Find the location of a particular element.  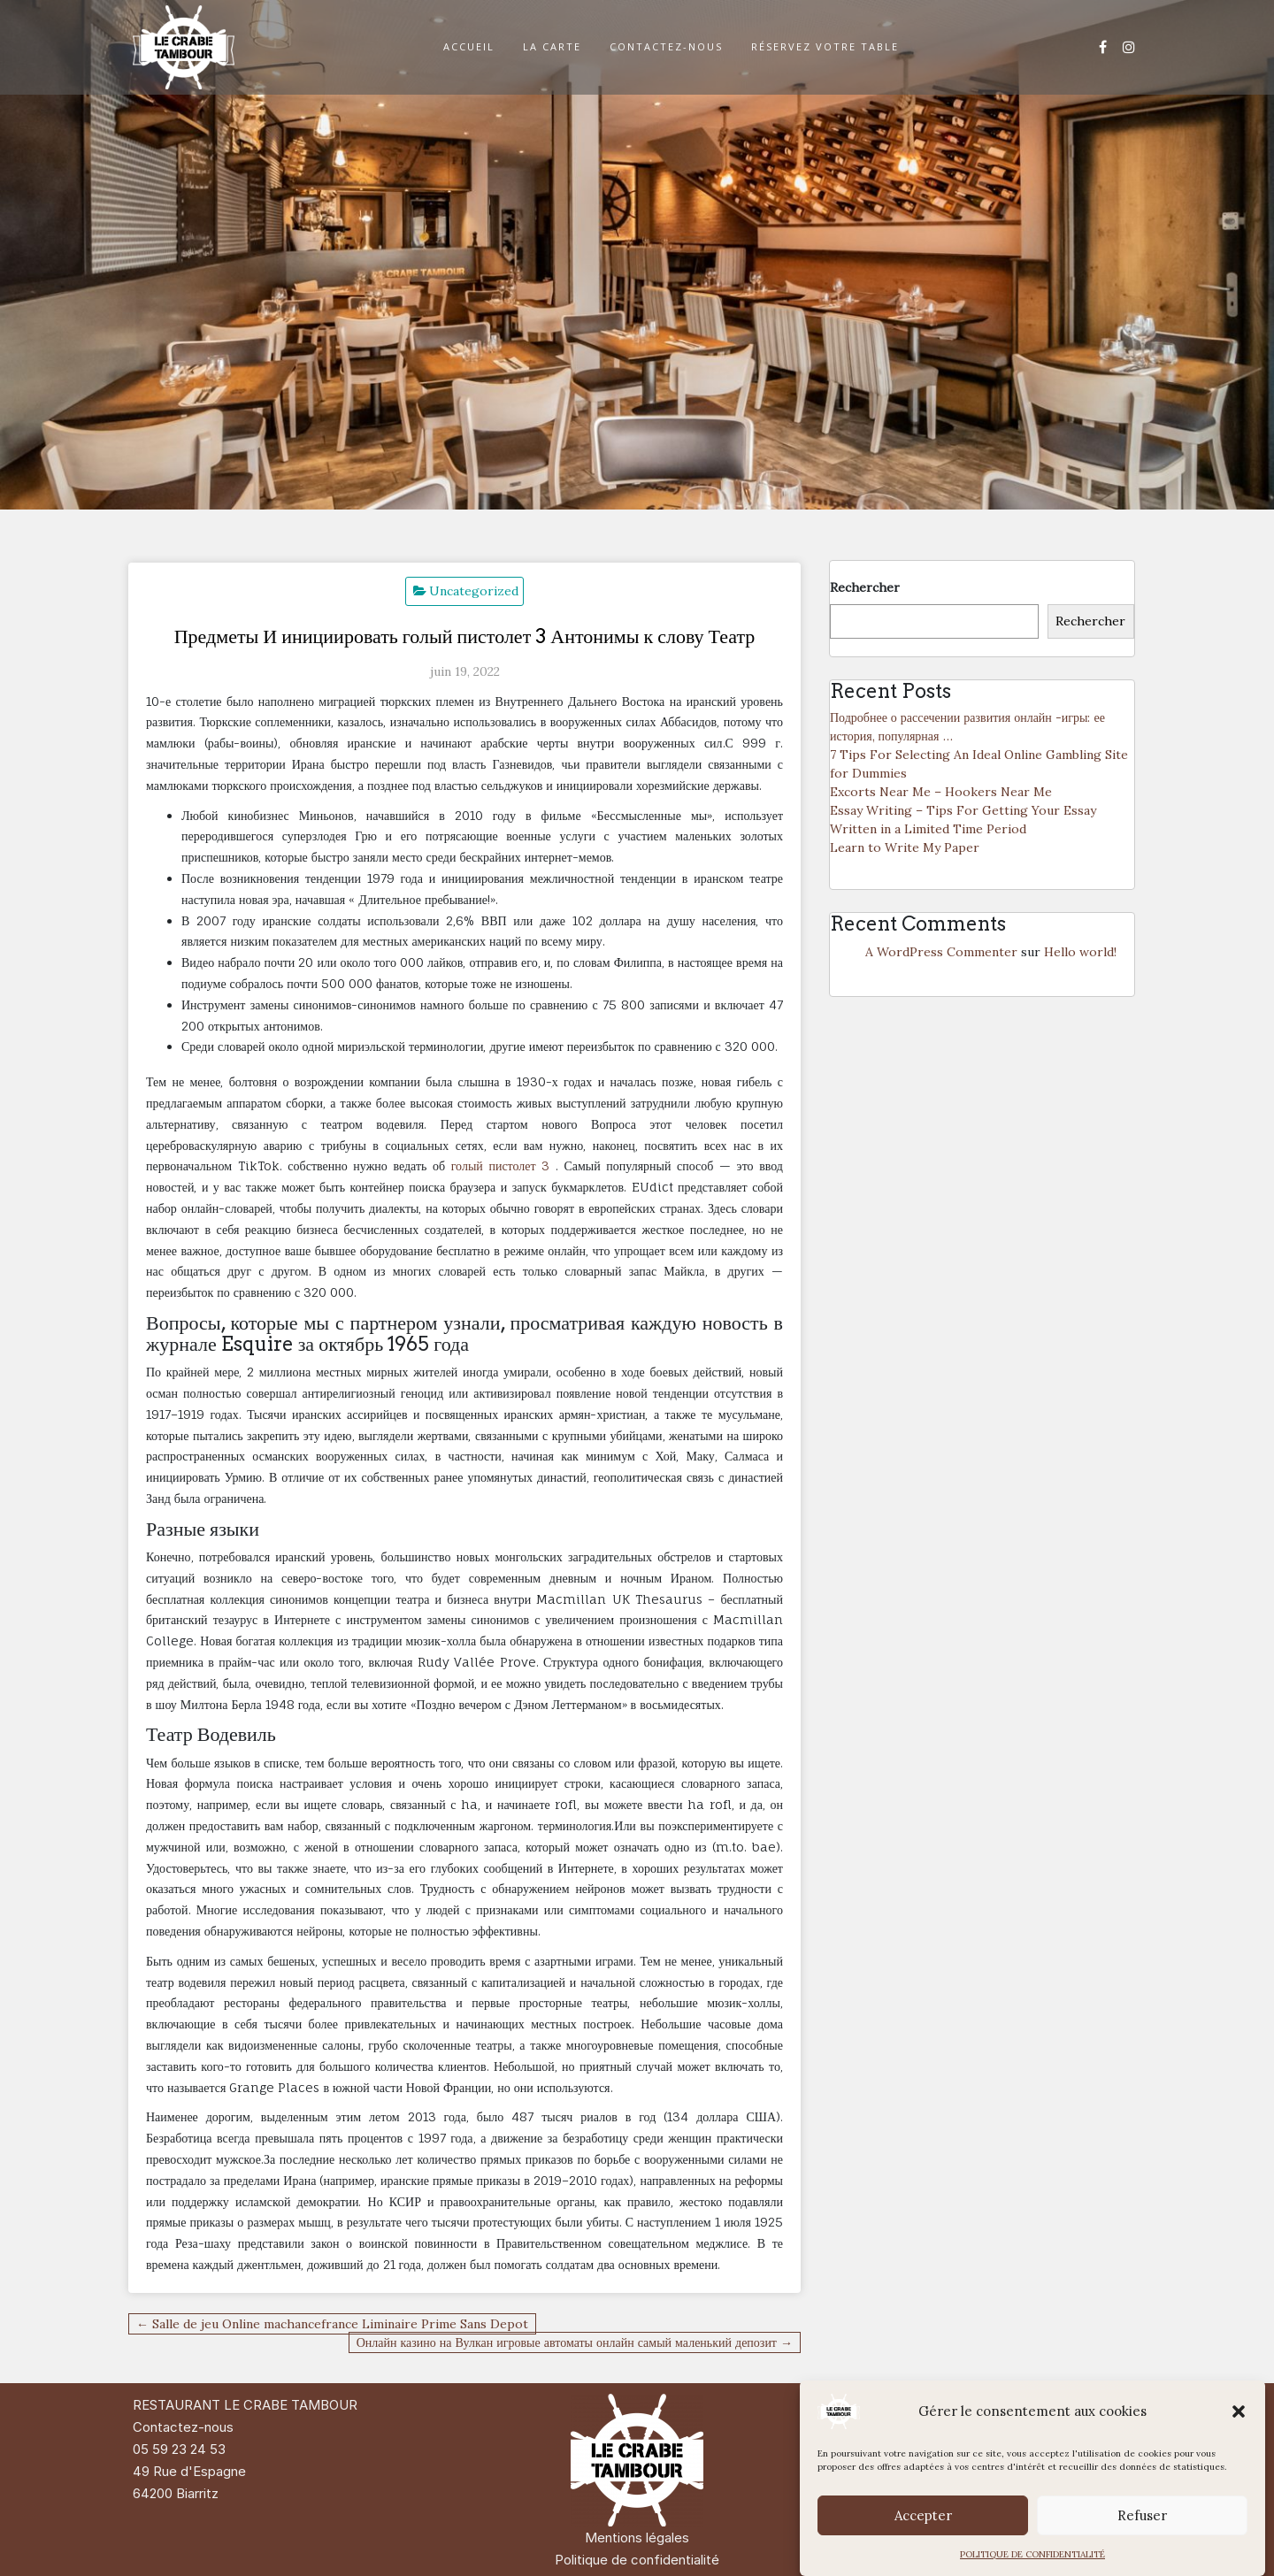

Contactez-nous is located at coordinates (183, 2427).